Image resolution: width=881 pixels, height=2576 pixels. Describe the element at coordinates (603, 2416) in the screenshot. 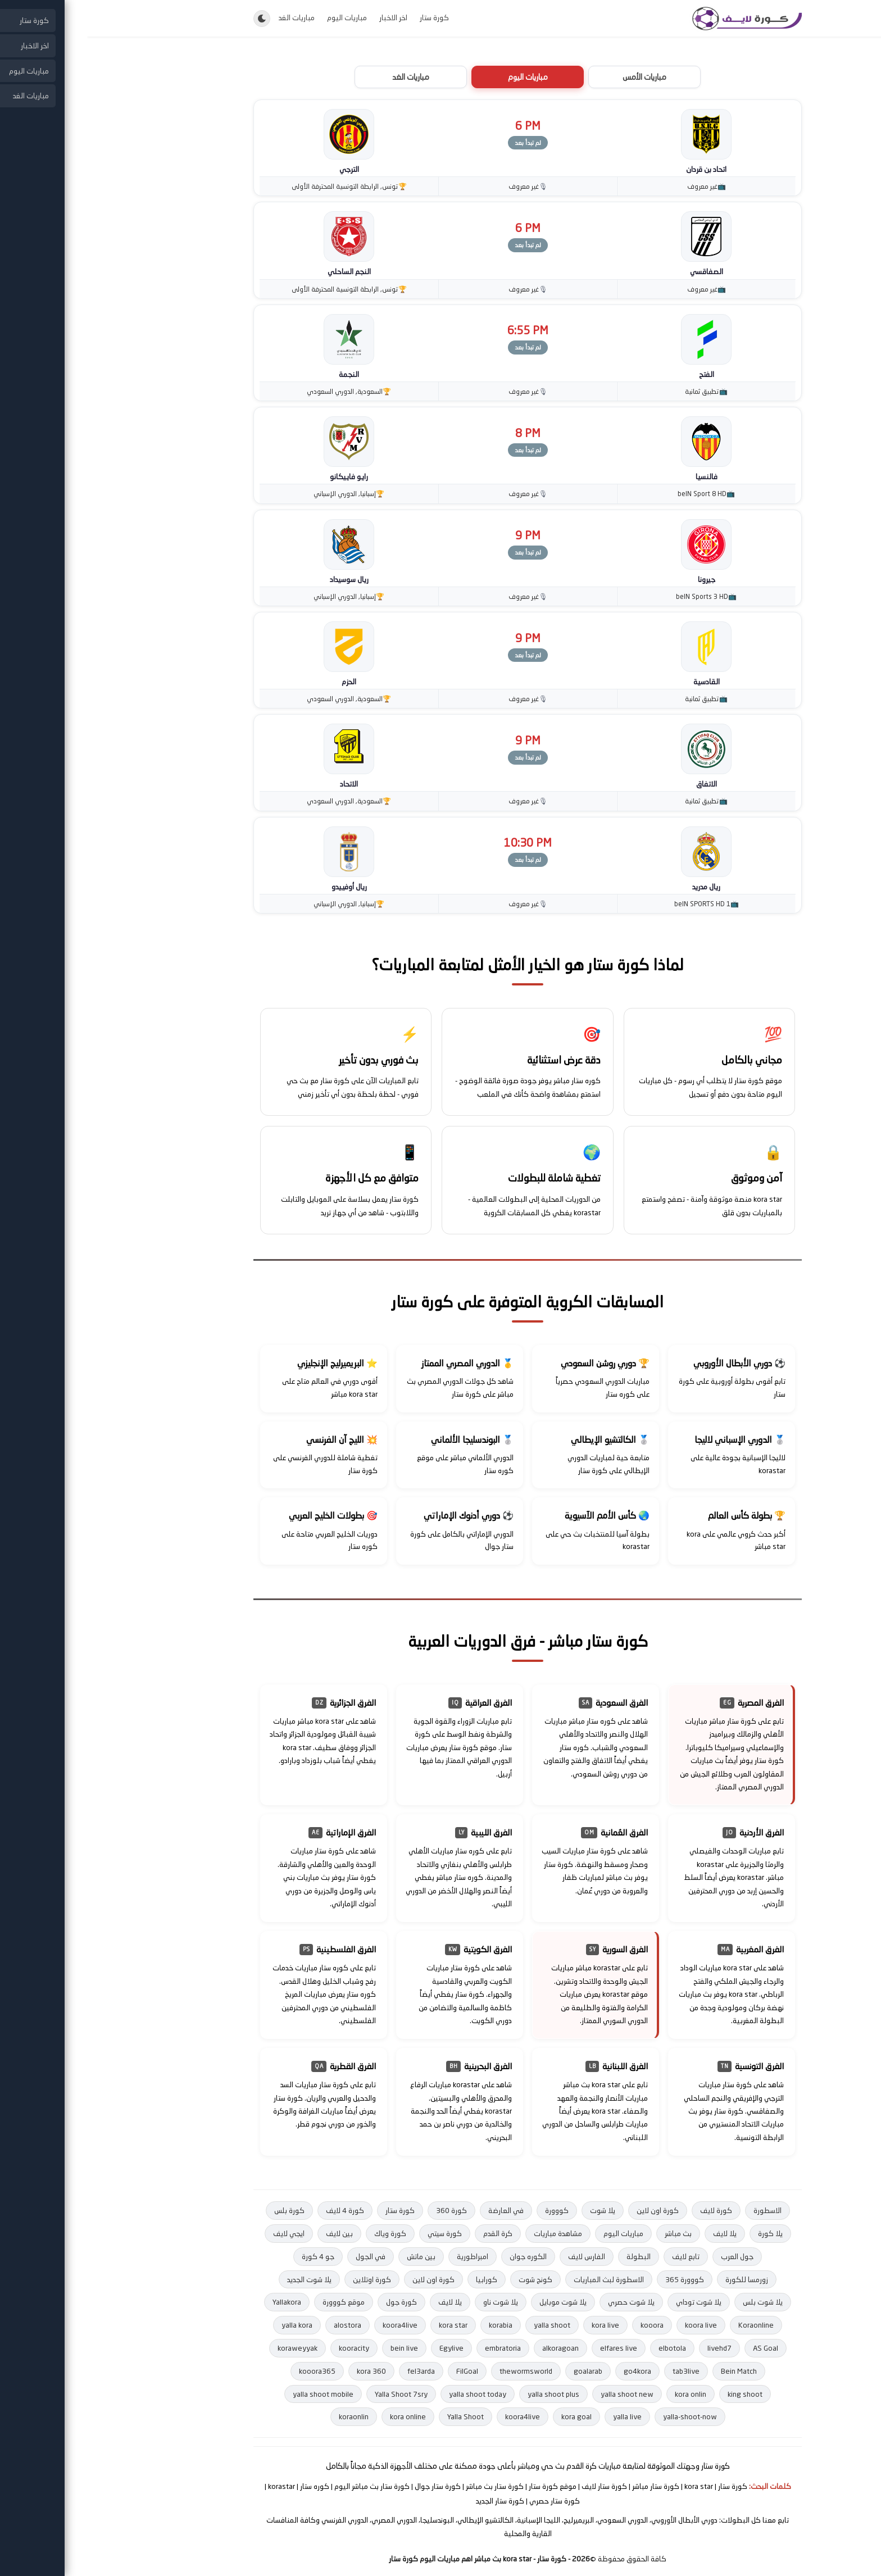

I see `yalla-shoot-now` at that location.